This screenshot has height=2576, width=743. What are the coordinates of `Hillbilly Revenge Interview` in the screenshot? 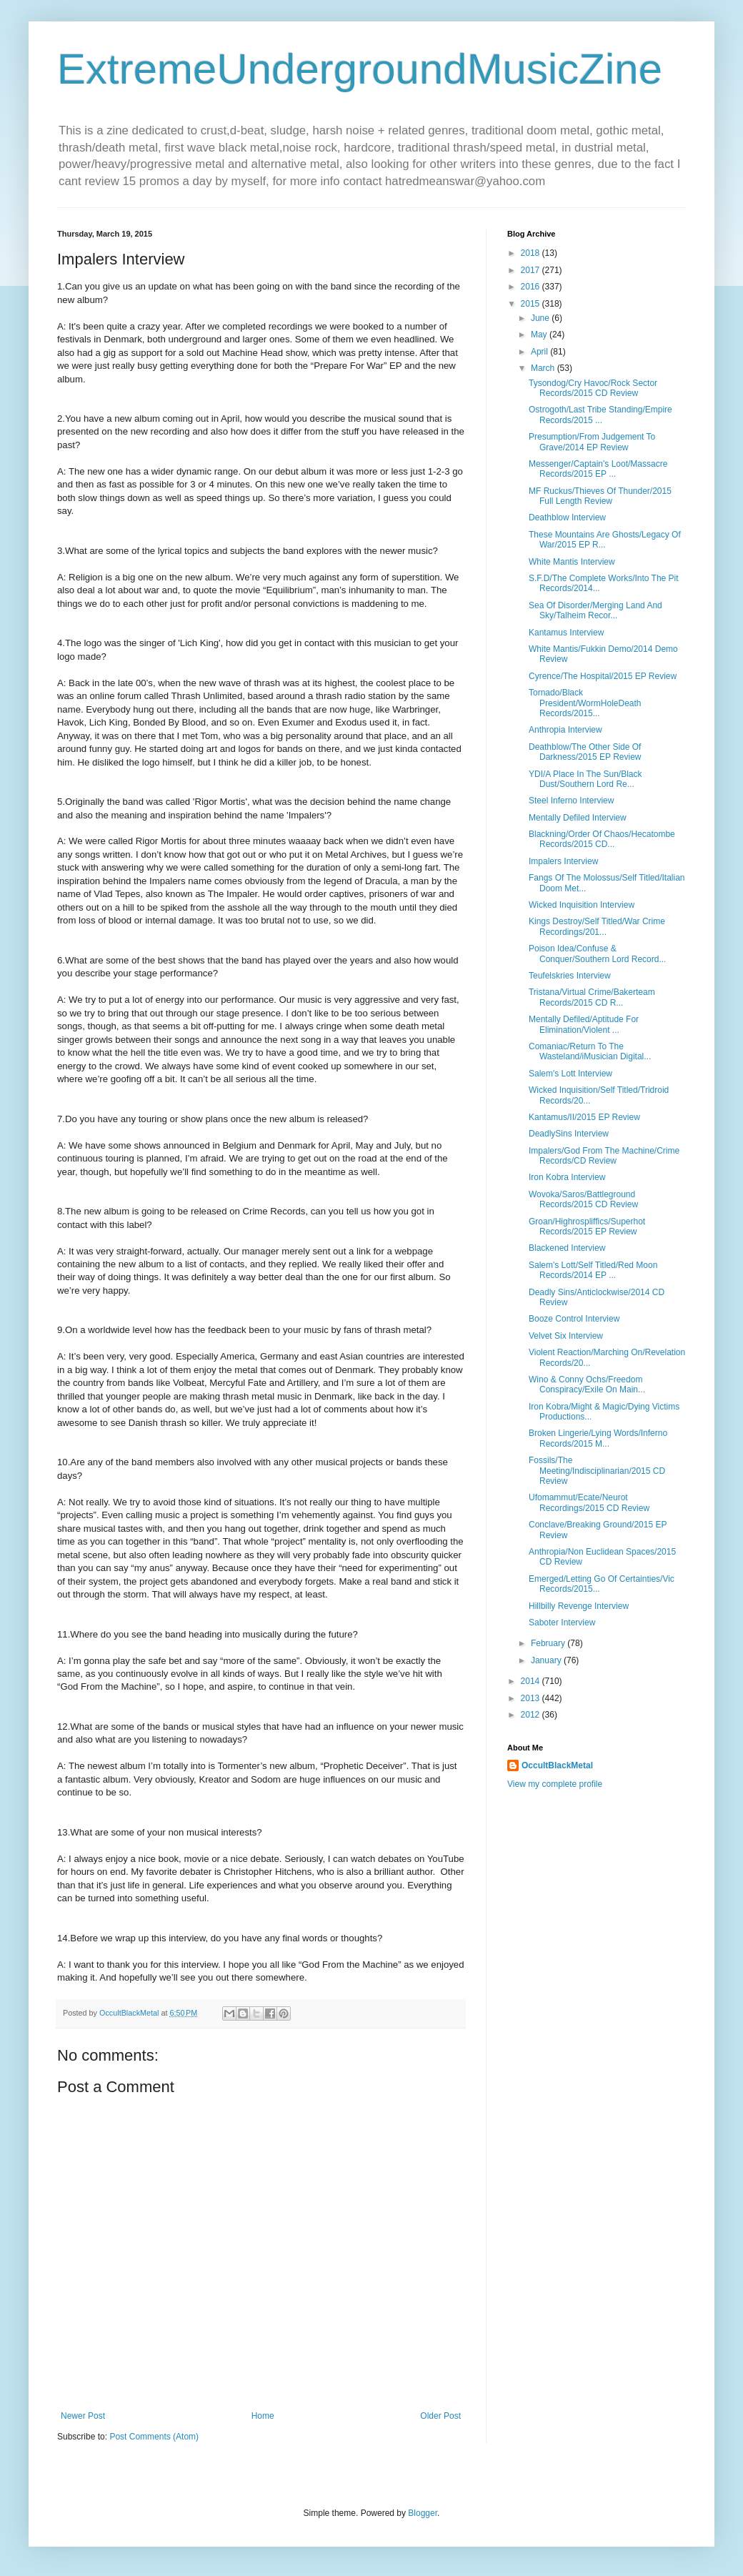 It's located at (579, 1606).